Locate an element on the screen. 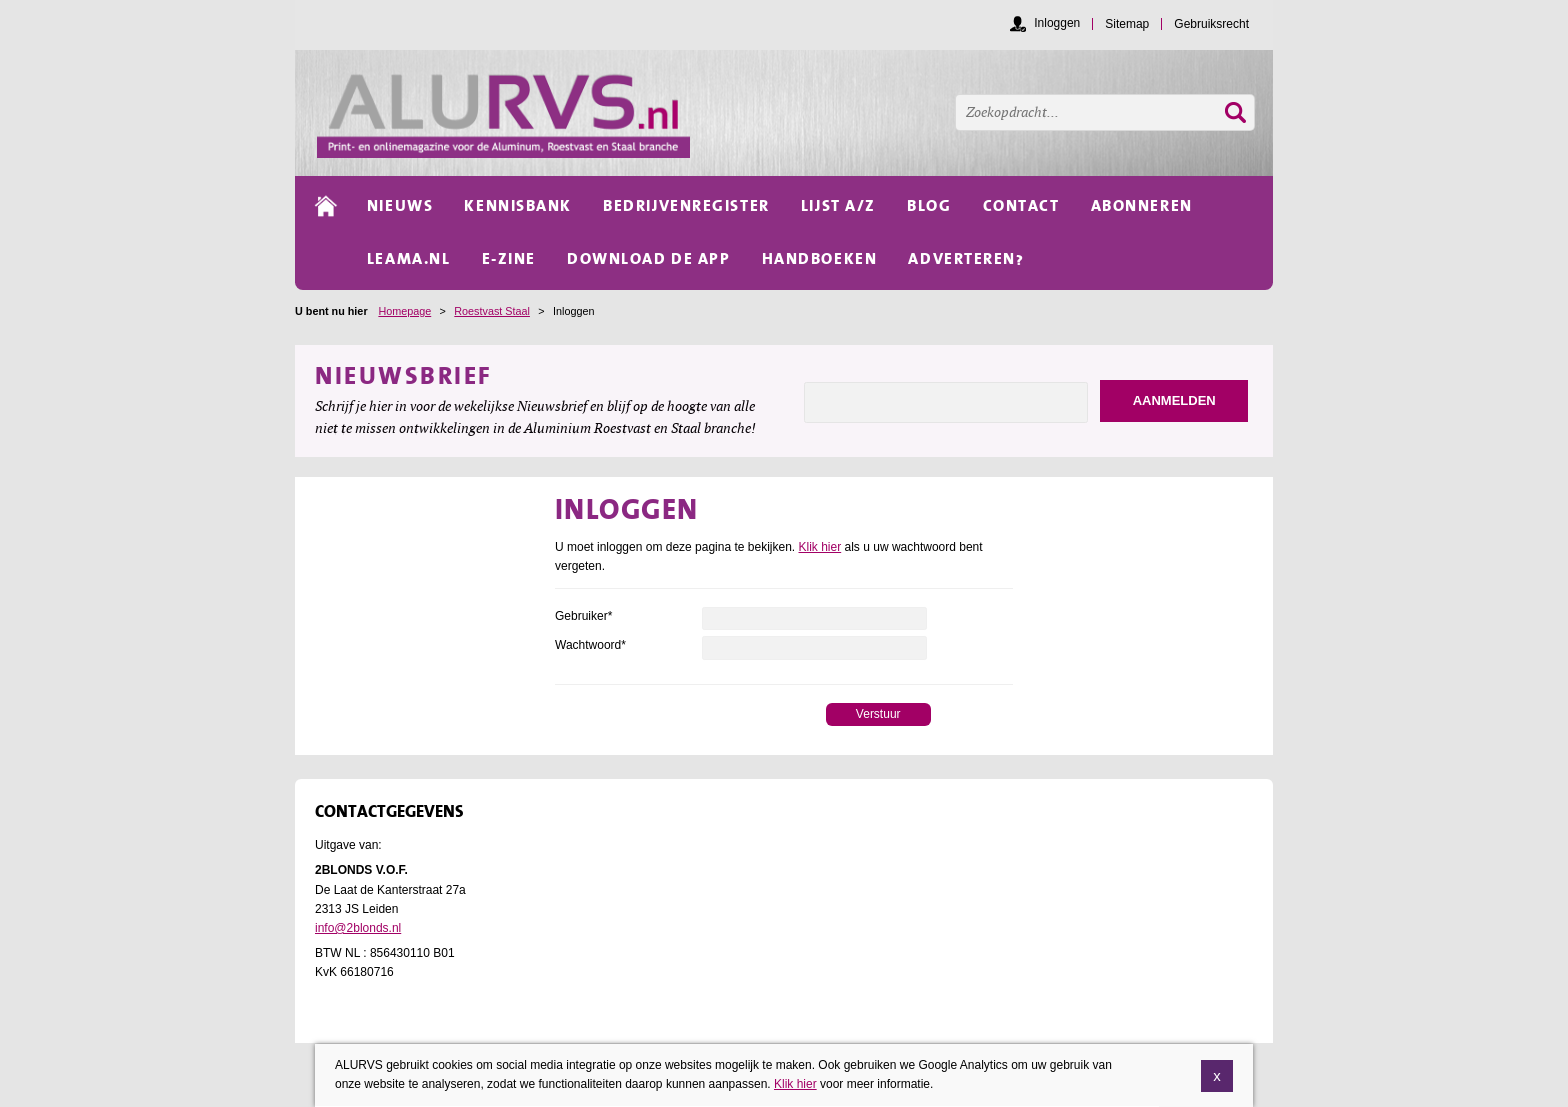 The width and height of the screenshot is (1568, 1107). Roestvast Staal is located at coordinates (492, 311).